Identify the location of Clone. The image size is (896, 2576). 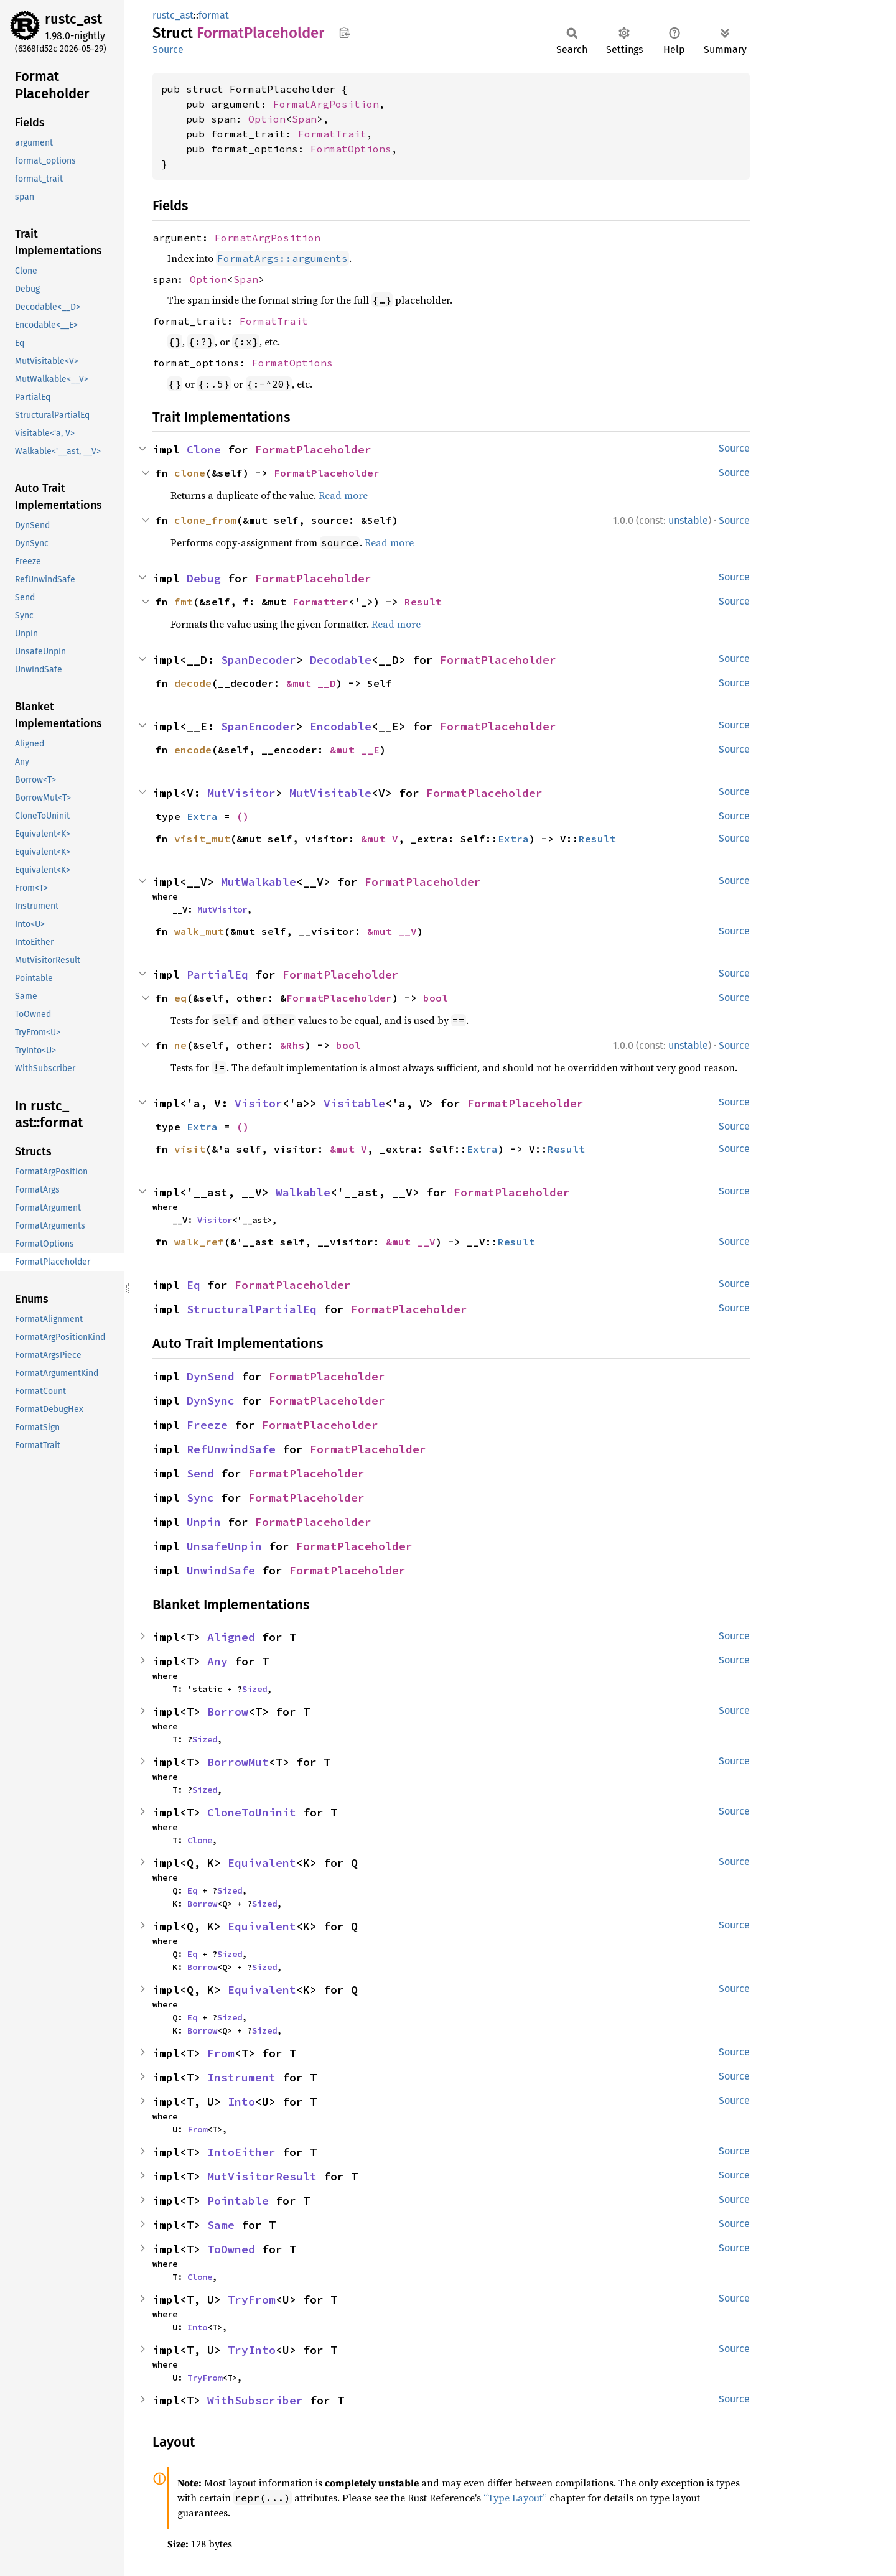
(204, 449).